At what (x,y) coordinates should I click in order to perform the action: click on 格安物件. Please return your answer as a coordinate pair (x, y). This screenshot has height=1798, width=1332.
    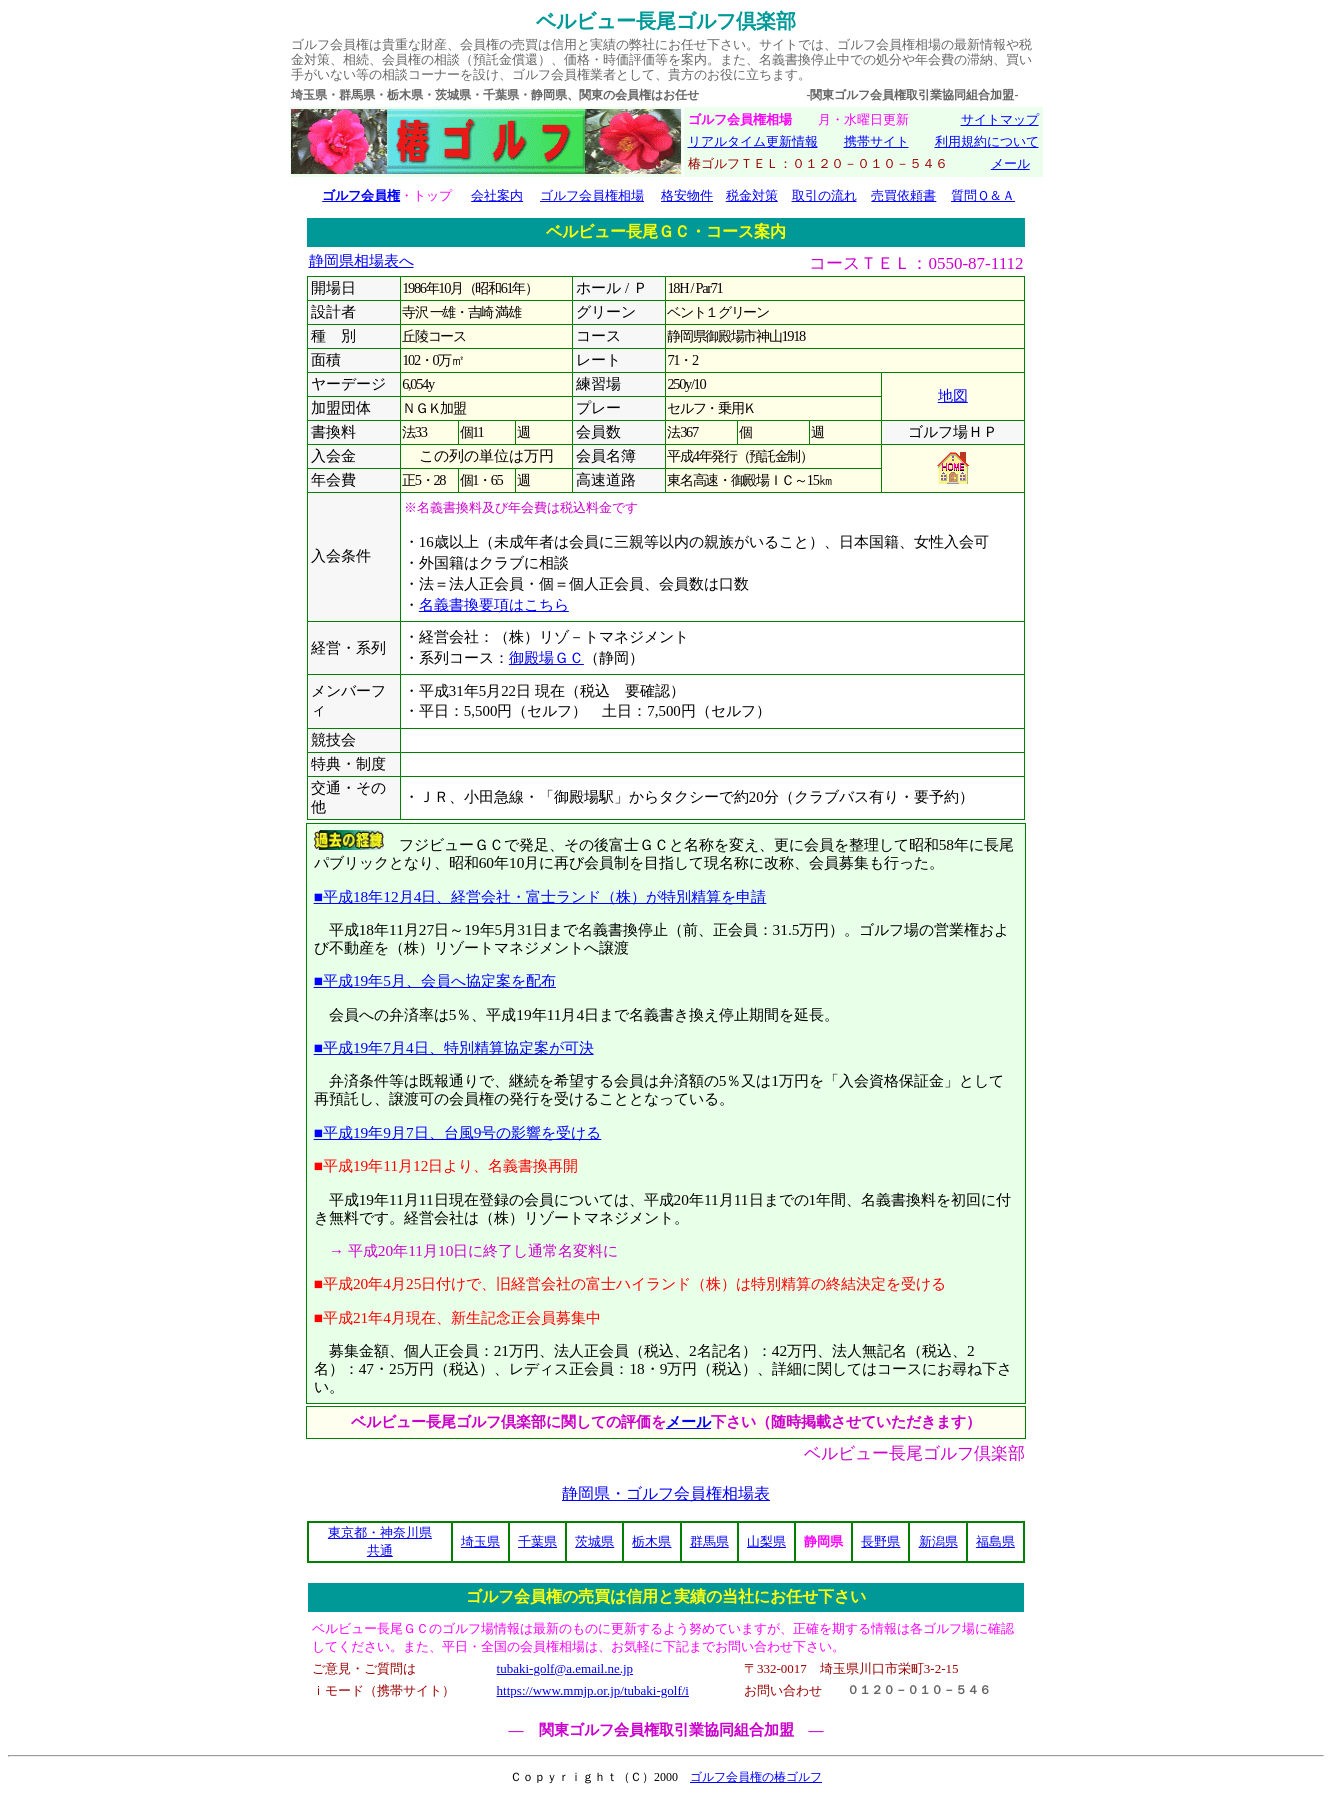
    Looking at the image, I should click on (687, 195).